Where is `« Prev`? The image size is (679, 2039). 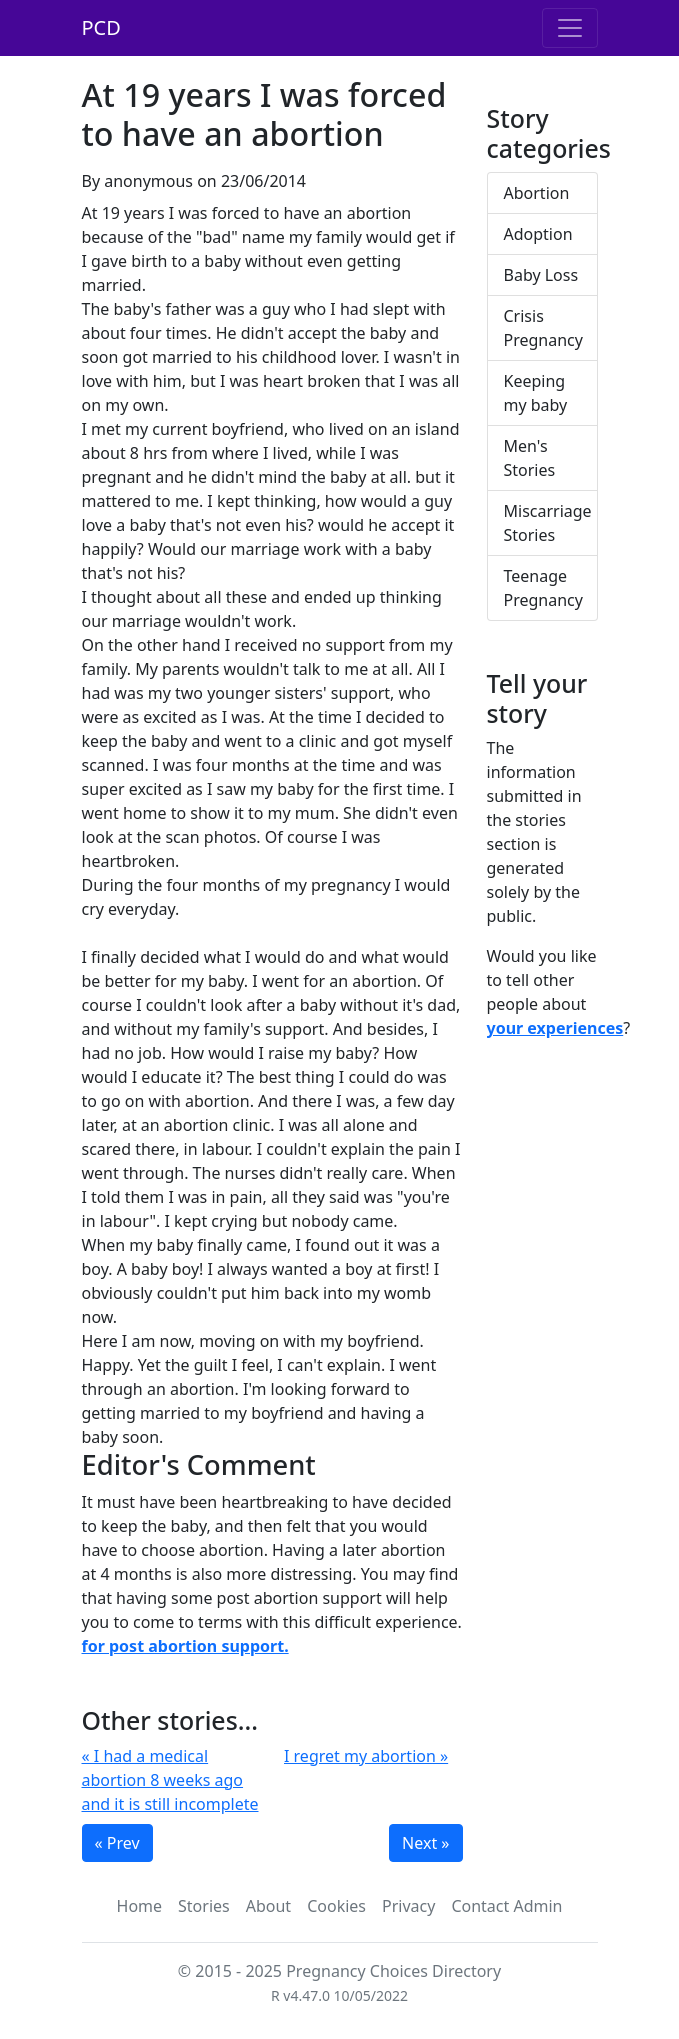 « Prev is located at coordinates (117, 1843).